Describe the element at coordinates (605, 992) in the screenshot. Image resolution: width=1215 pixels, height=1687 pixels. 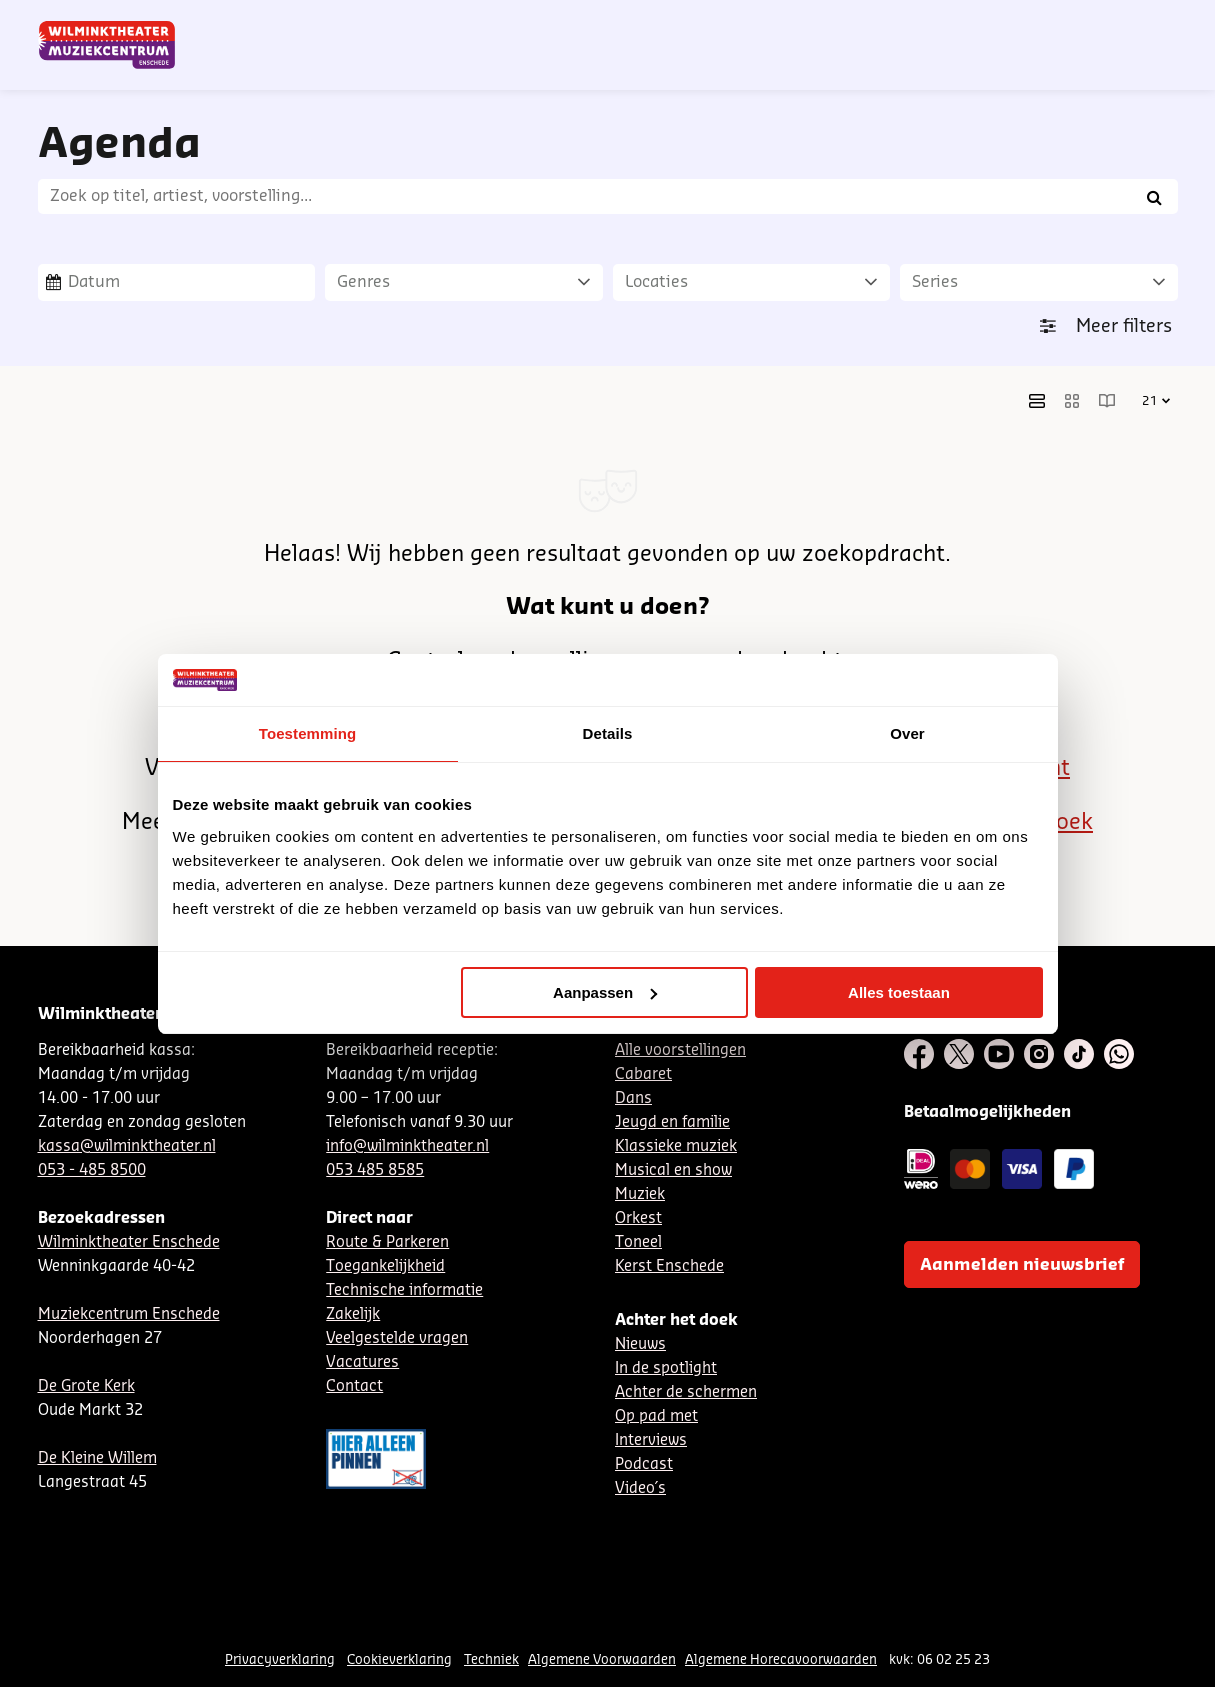
I see `Aanpassen` at that location.